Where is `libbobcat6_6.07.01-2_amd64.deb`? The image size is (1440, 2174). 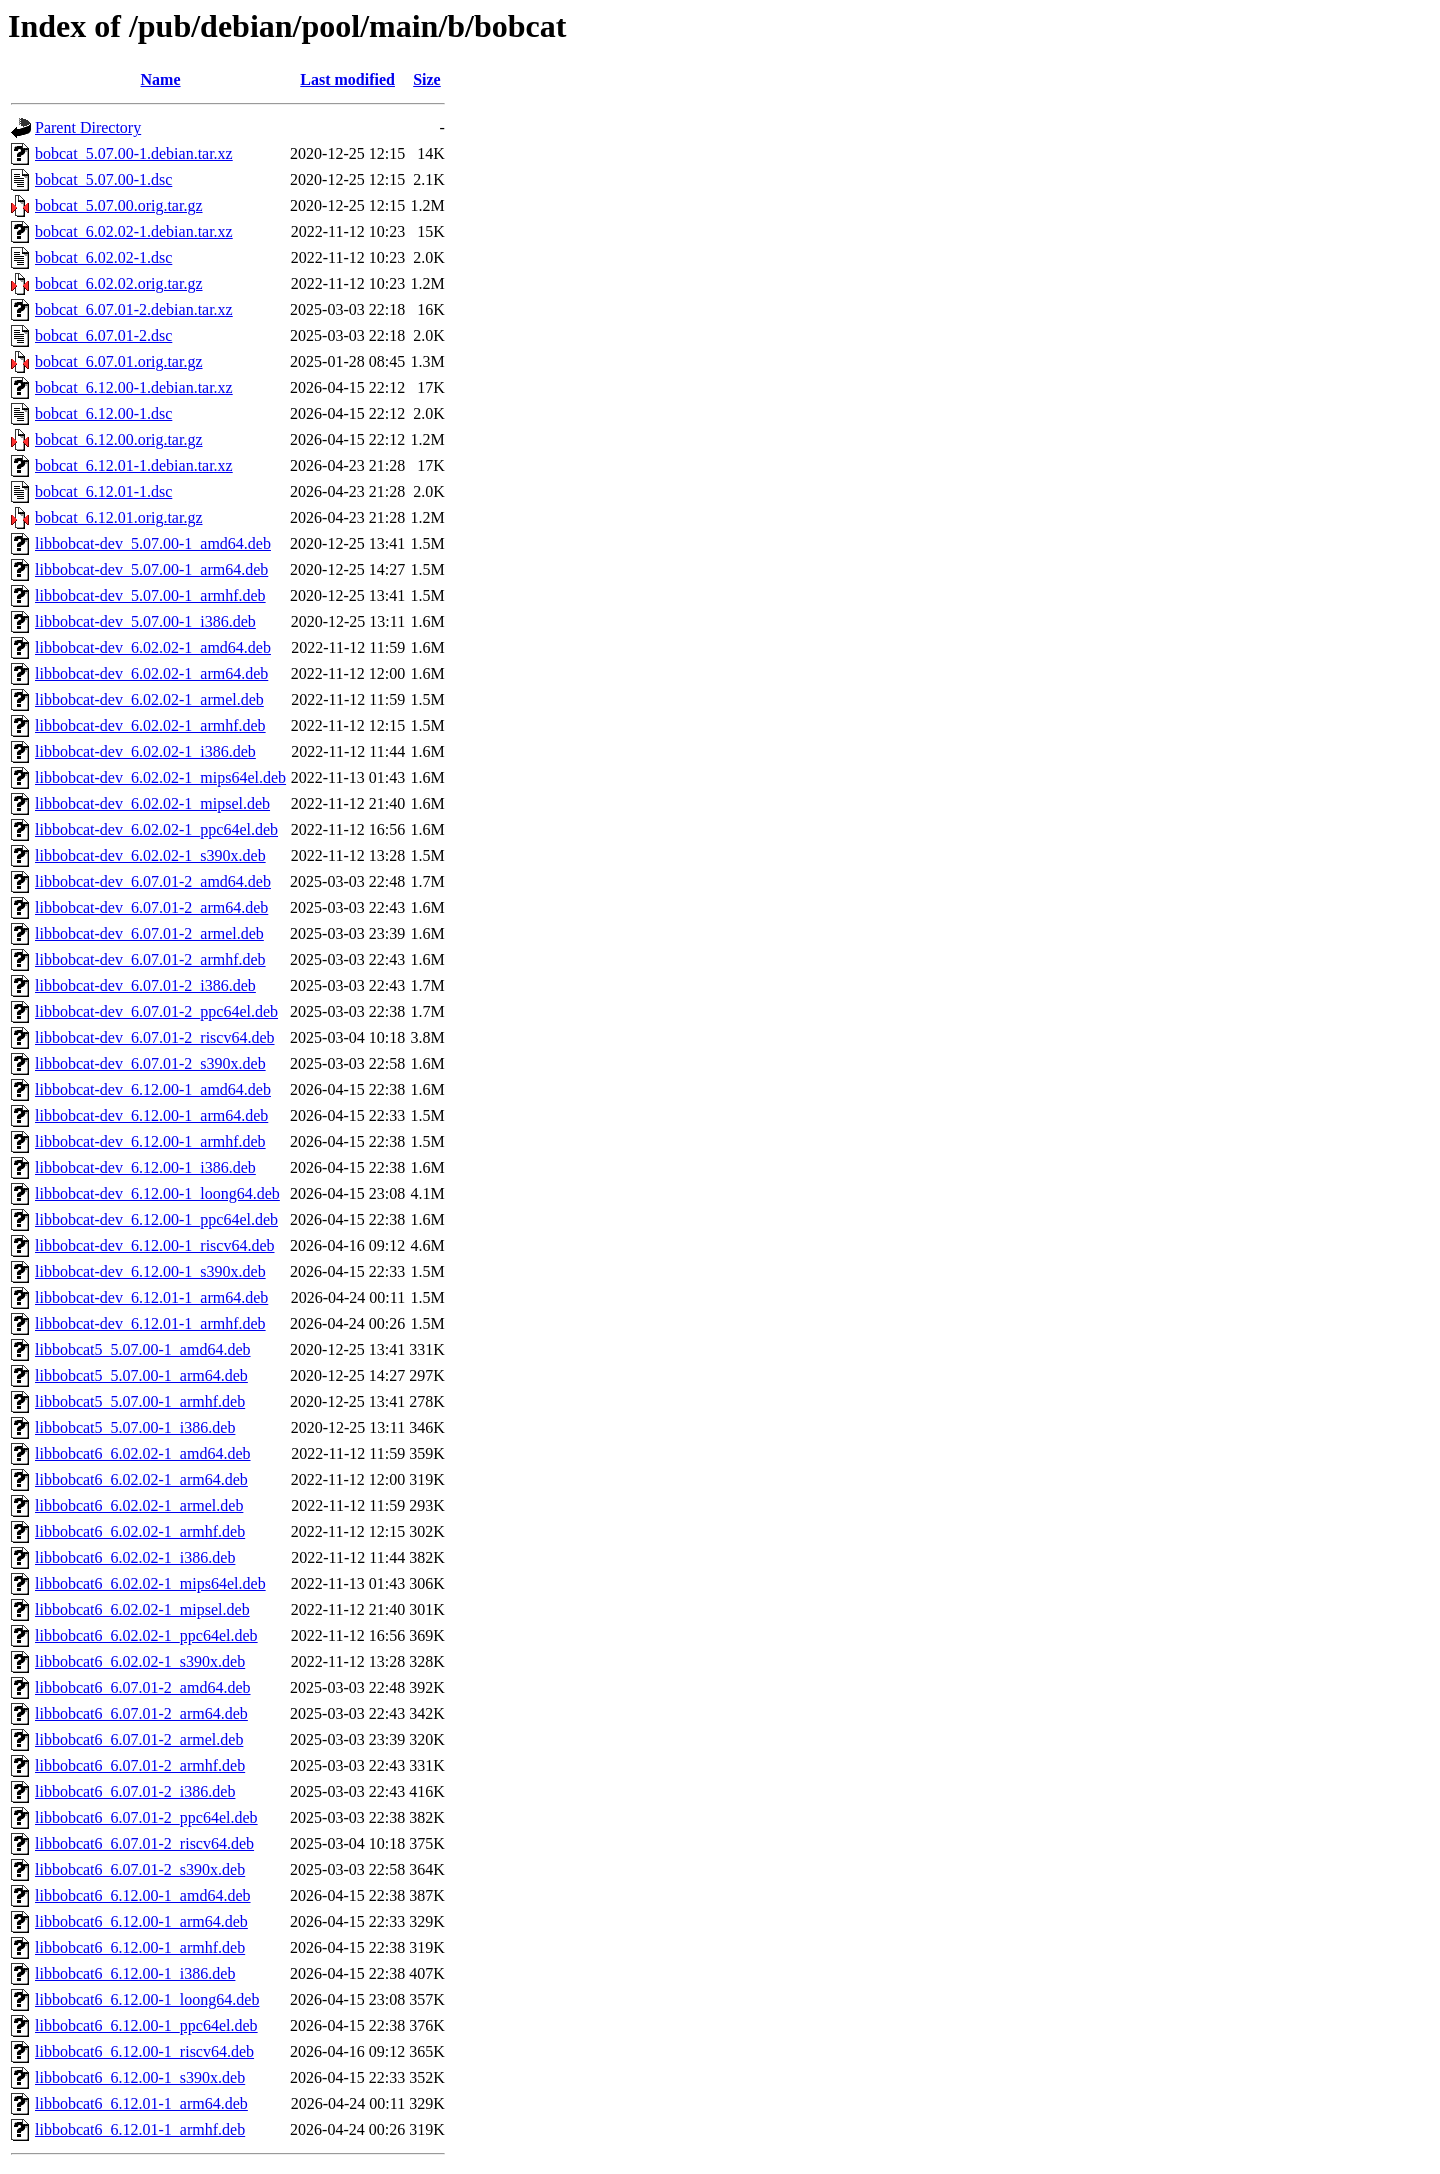 libbobcat6_6.07.01-2_amd64.deb is located at coordinates (143, 1687).